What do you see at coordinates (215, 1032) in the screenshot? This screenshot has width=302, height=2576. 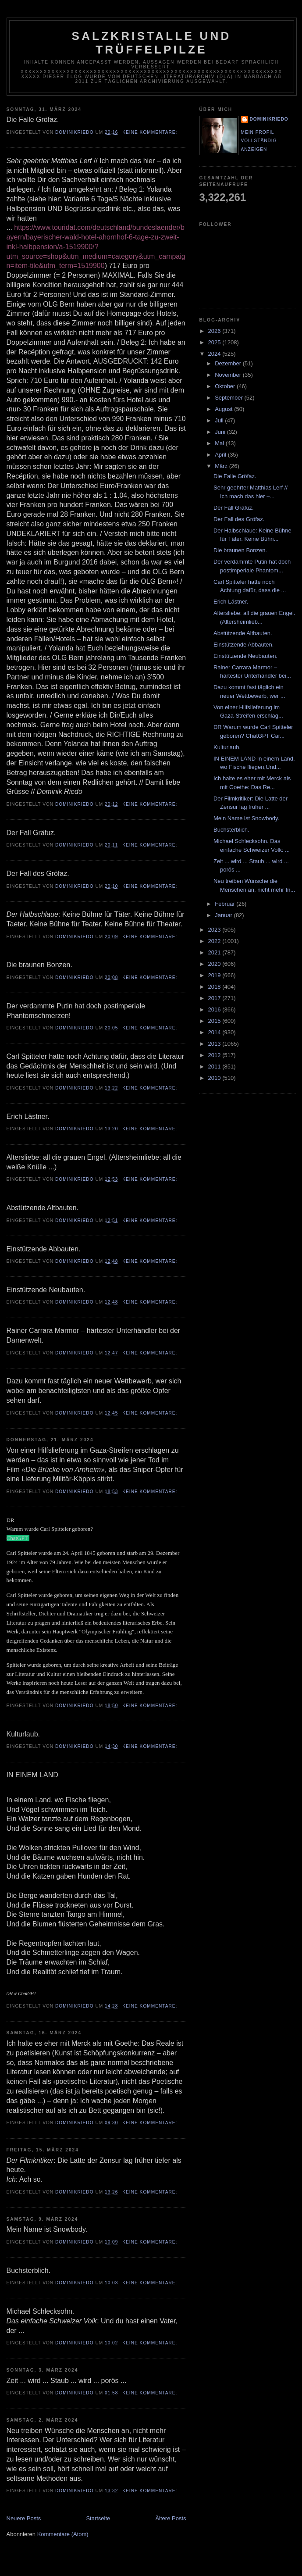 I see `2014` at bounding box center [215, 1032].